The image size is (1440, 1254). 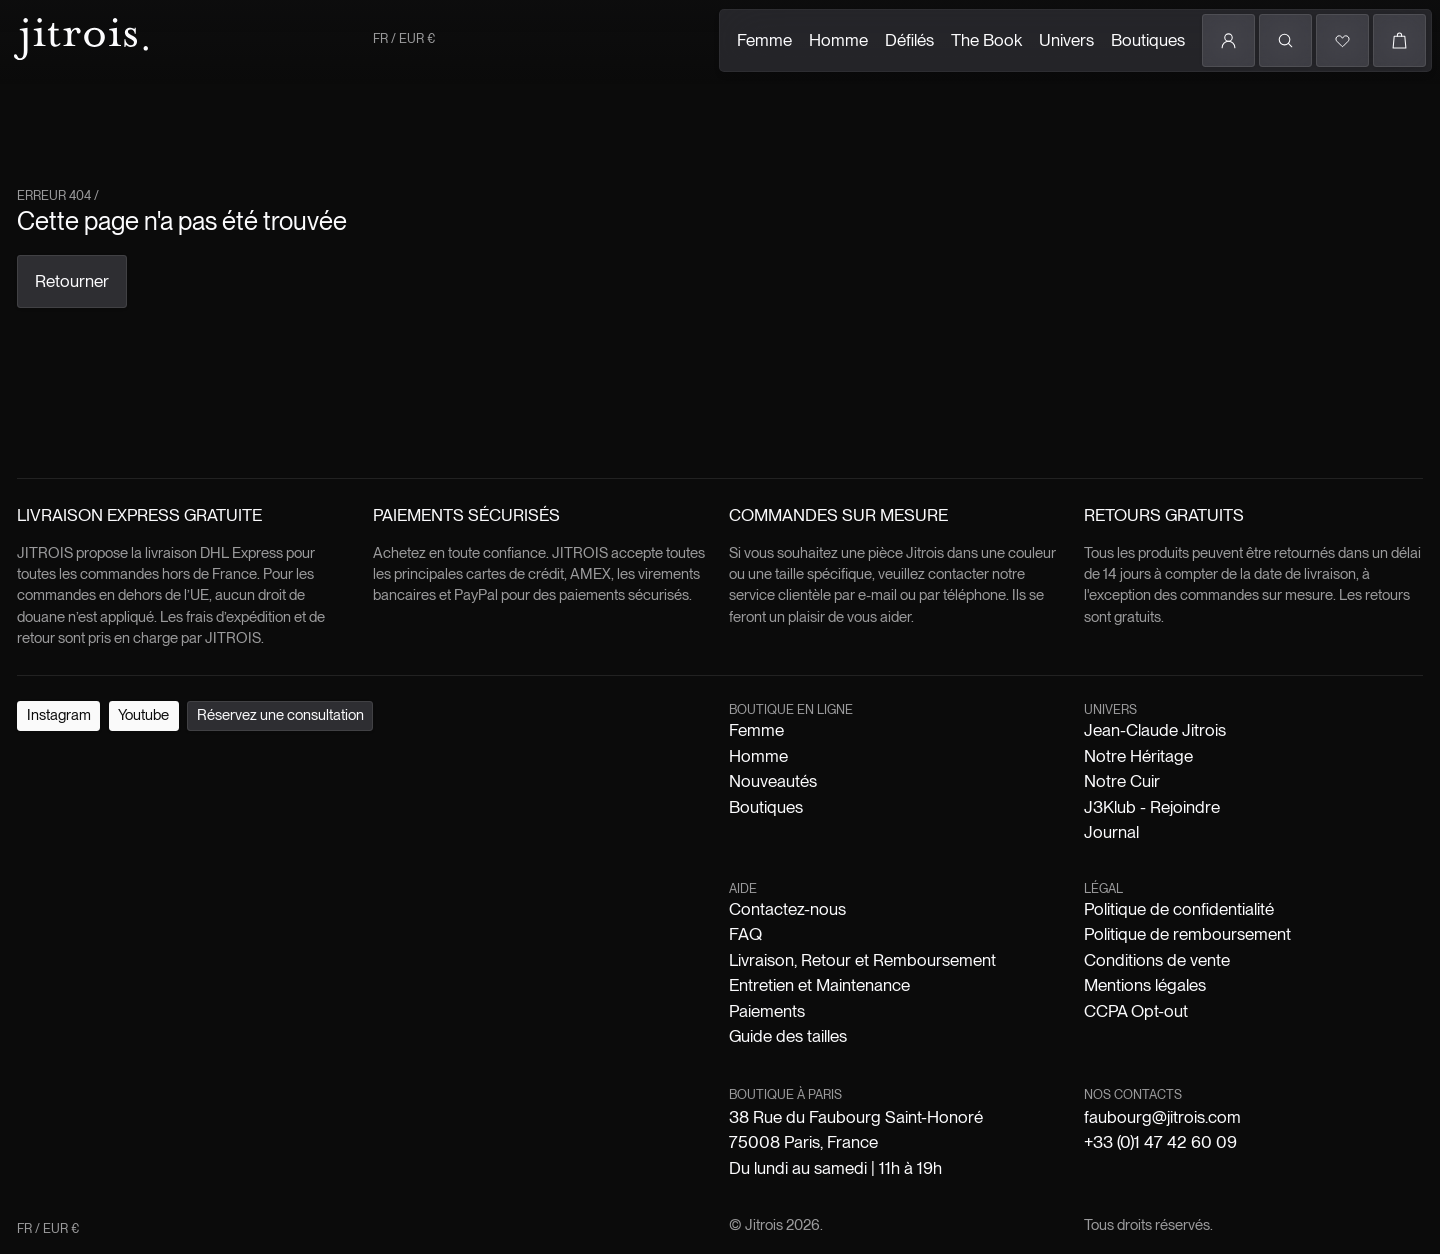 I want to click on Homme, so click(x=838, y=40).